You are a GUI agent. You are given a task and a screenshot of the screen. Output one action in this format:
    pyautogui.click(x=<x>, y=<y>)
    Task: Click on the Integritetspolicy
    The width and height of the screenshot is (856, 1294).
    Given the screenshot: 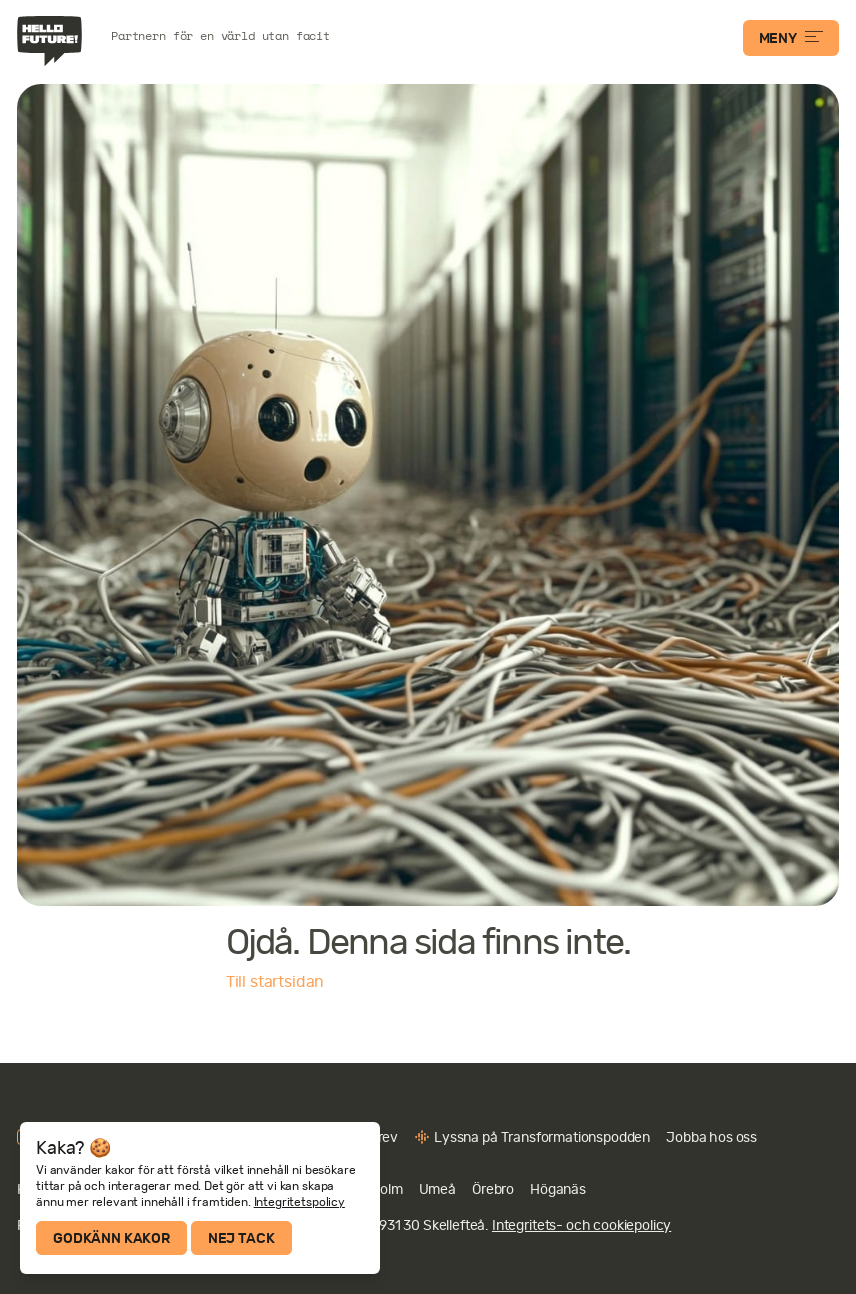 What is the action you would take?
    pyautogui.click(x=299, y=1202)
    